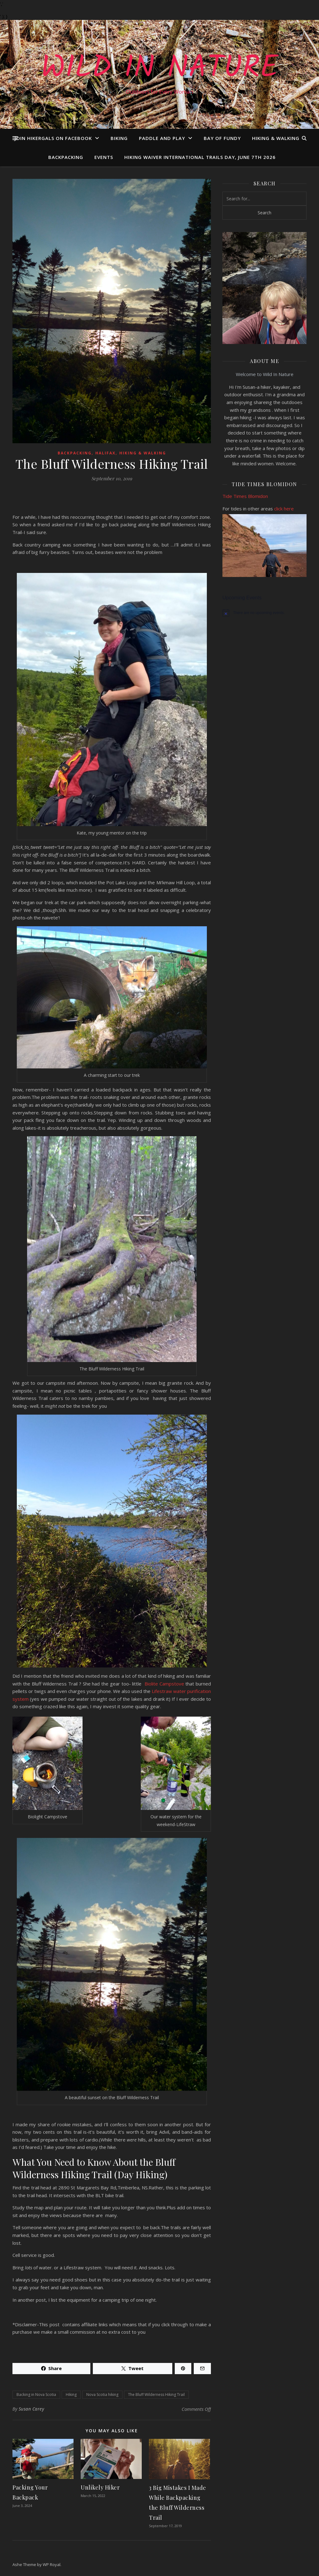 The width and height of the screenshot is (319, 2576). I want to click on Biolite Campstove, so click(164, 1684).